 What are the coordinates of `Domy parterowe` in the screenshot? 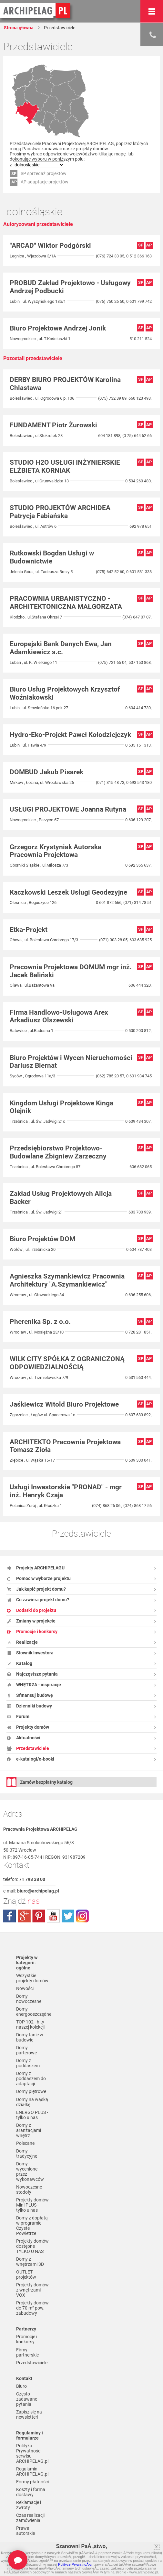 It's located at (26, 2050).